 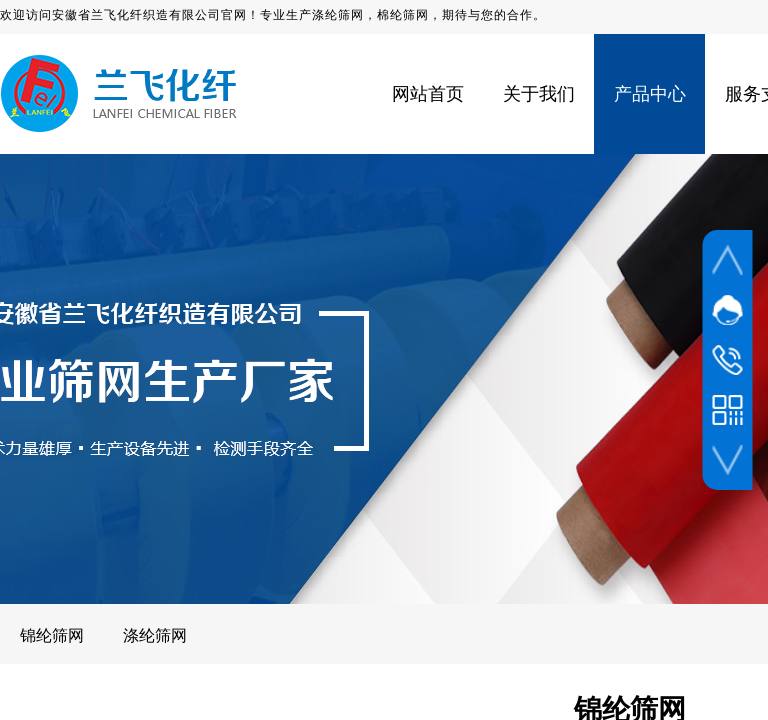 I want to click on 涤纶筛网, so click(x=155, y=635).